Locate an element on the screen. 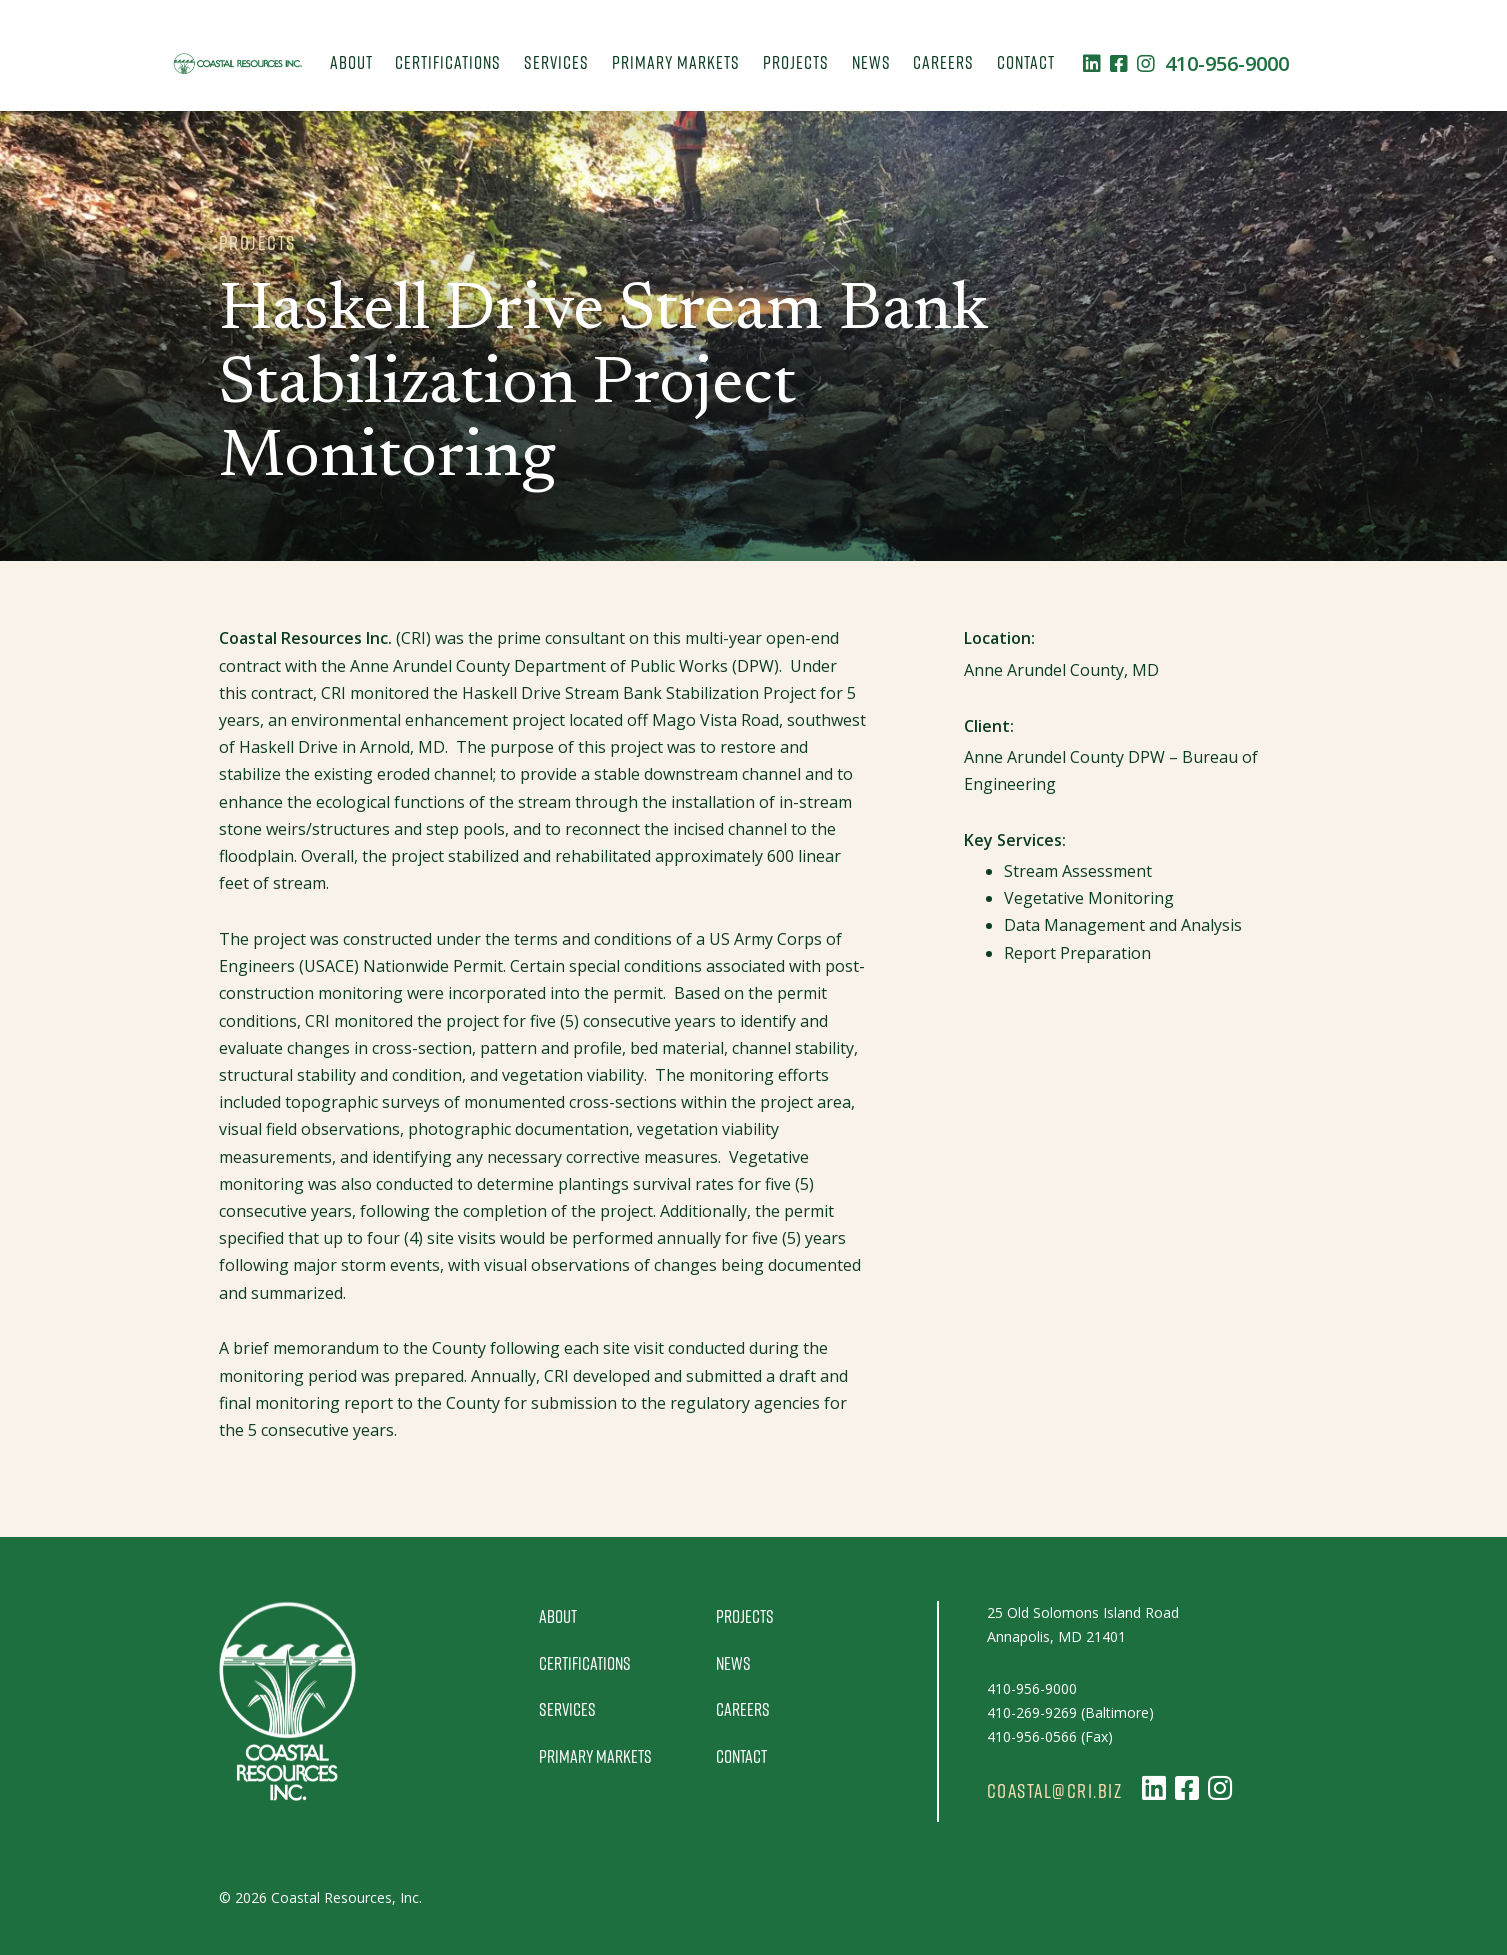 The width and height of the screenshot is (1507, 1955). Careers is located at coordinates (943, 62).